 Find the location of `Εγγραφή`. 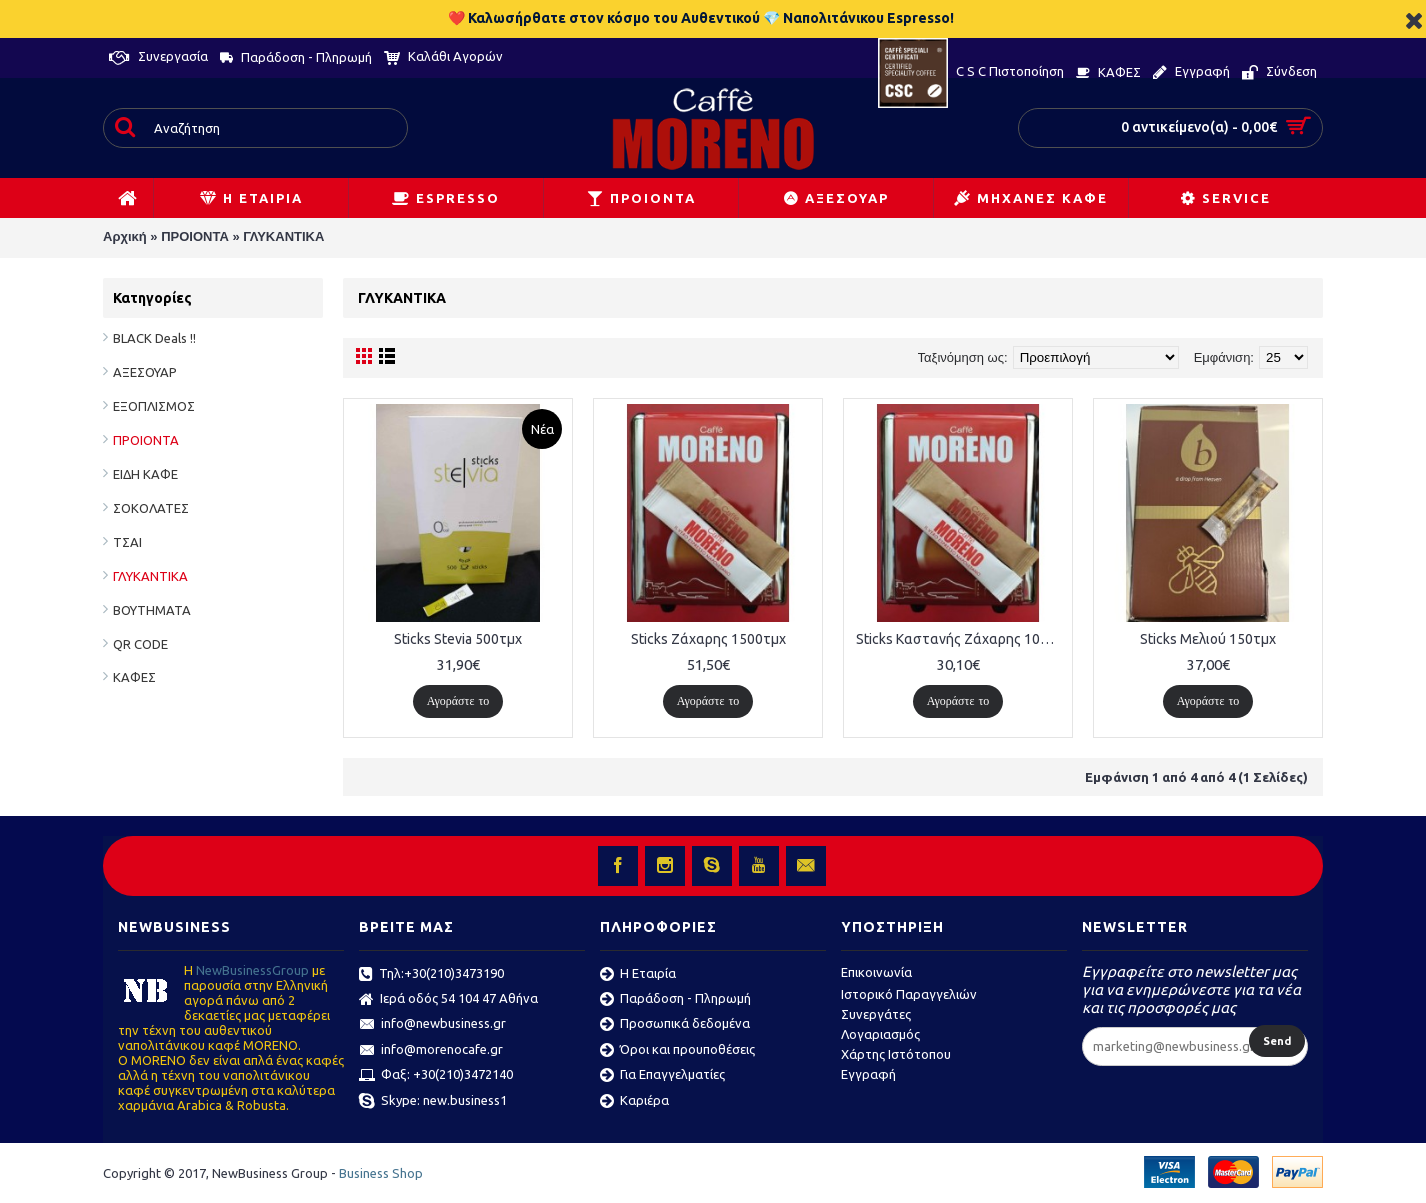

Εγγραφή is located at coordinates (868, 1074).